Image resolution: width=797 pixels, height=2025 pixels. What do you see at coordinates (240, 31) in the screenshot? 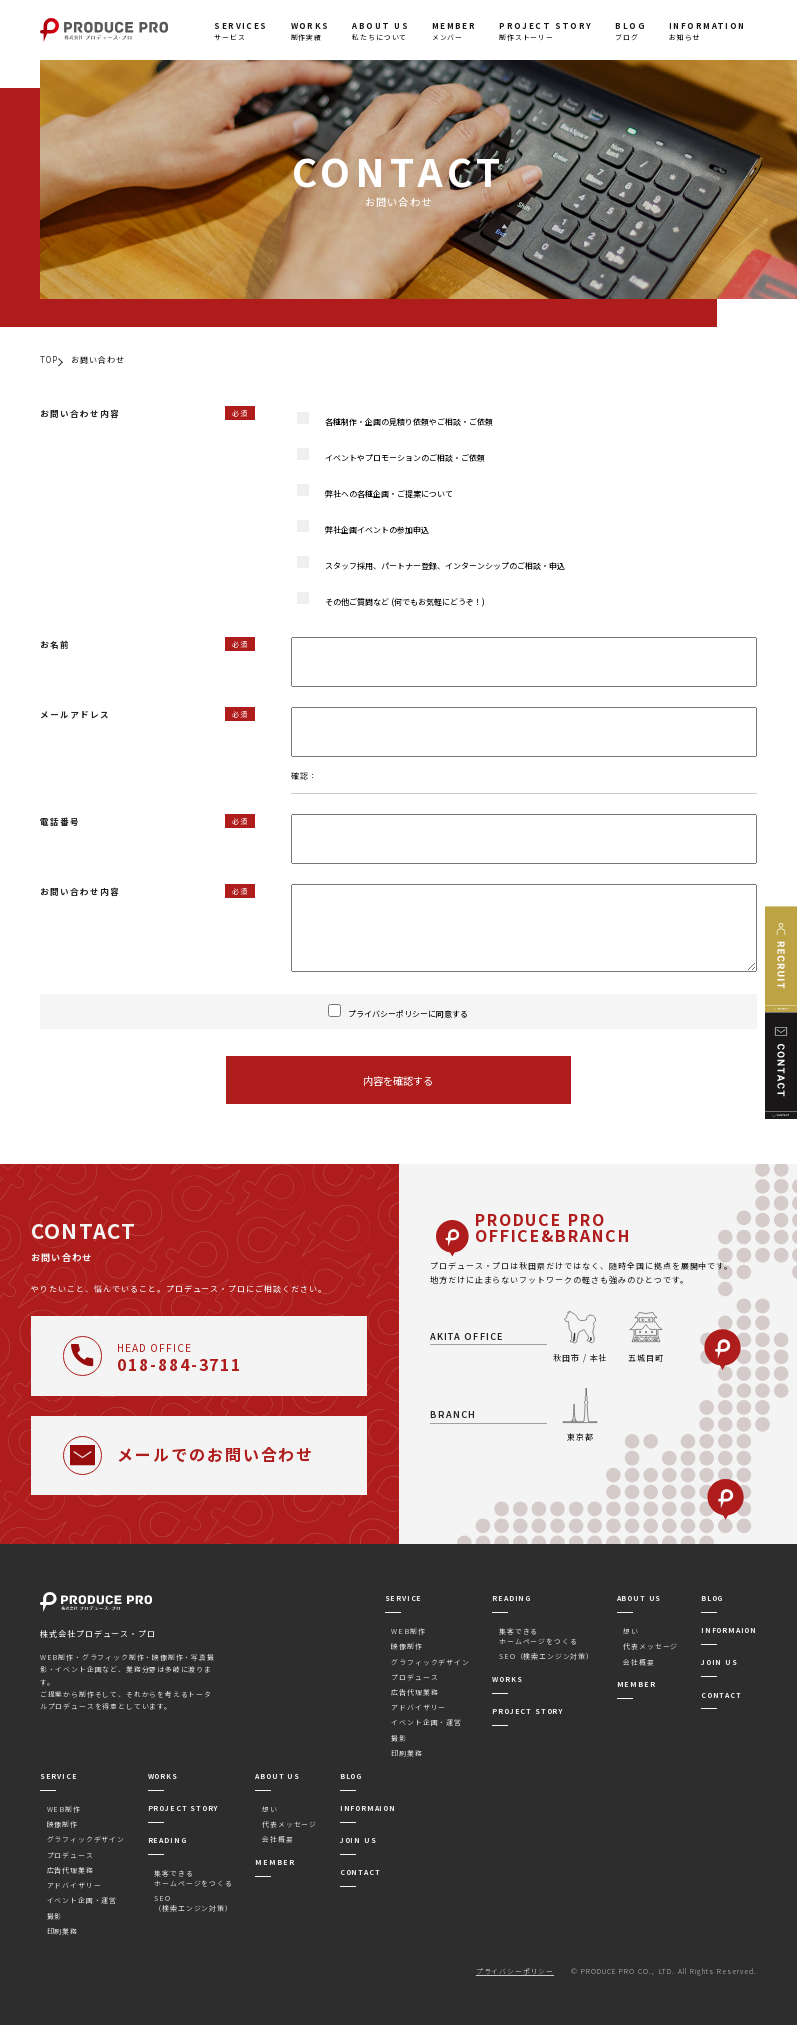
I see `サービス` at bounding box center [240, 31].